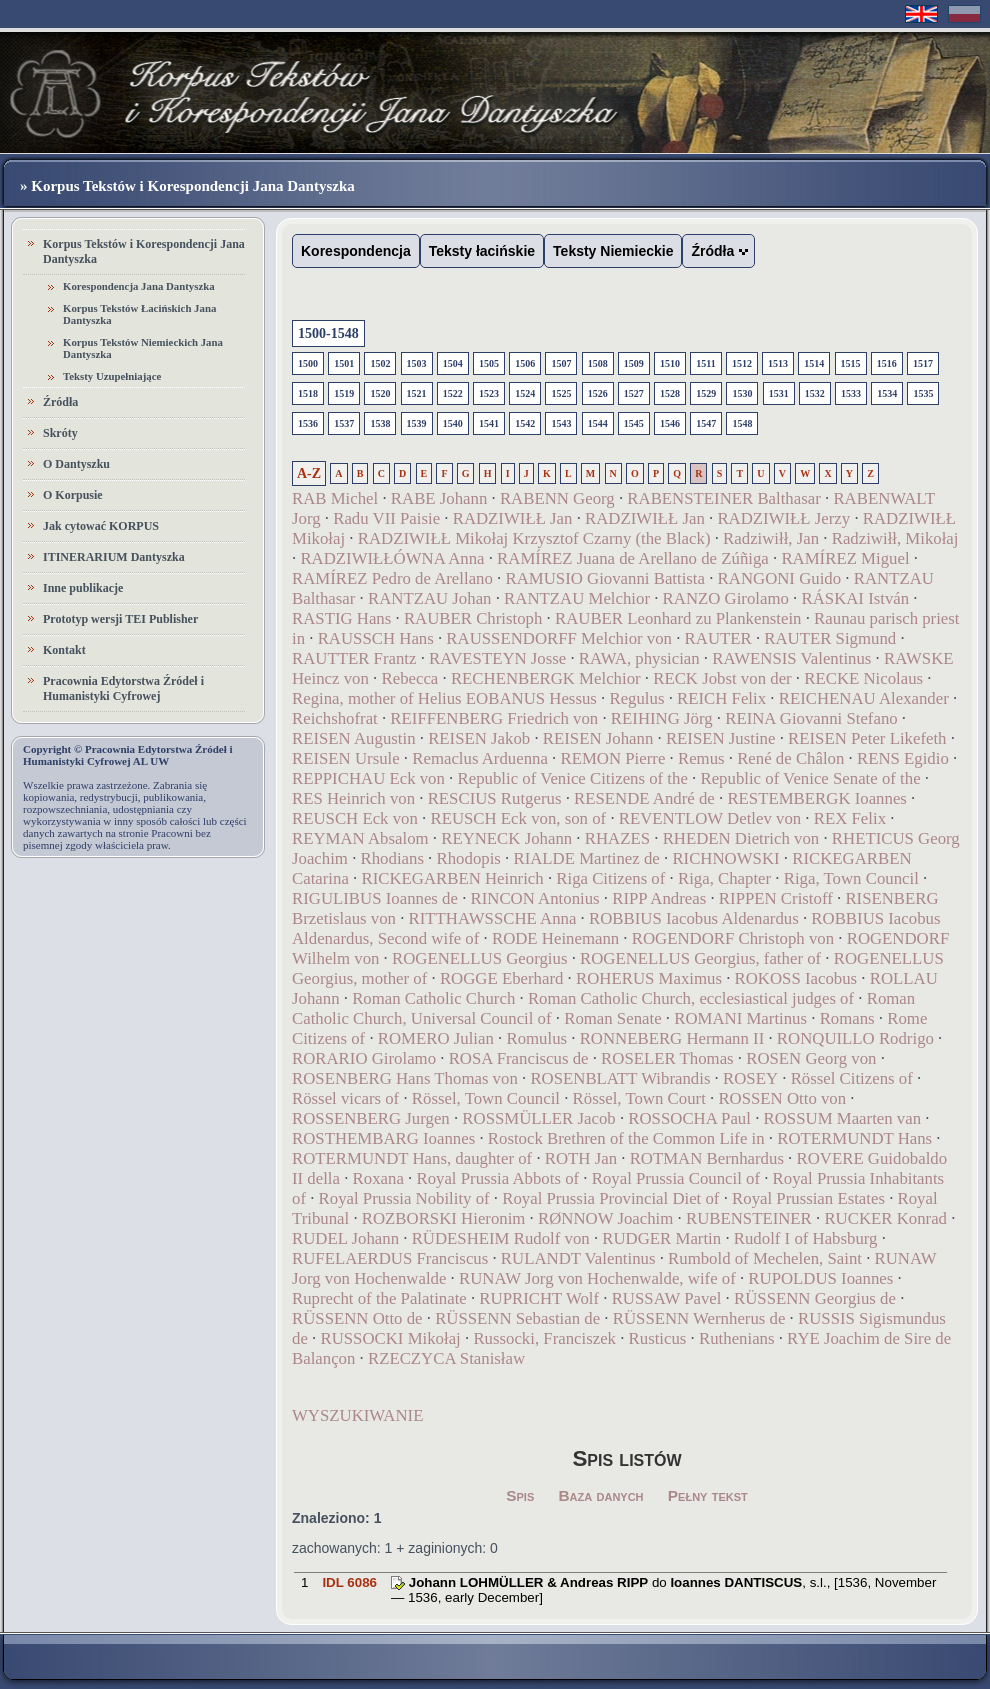  What do you see at coordinates (444, 1218) in the screenshot?
I see `ROZBORSKI Hieronim` at bounding box center [444, 1218].